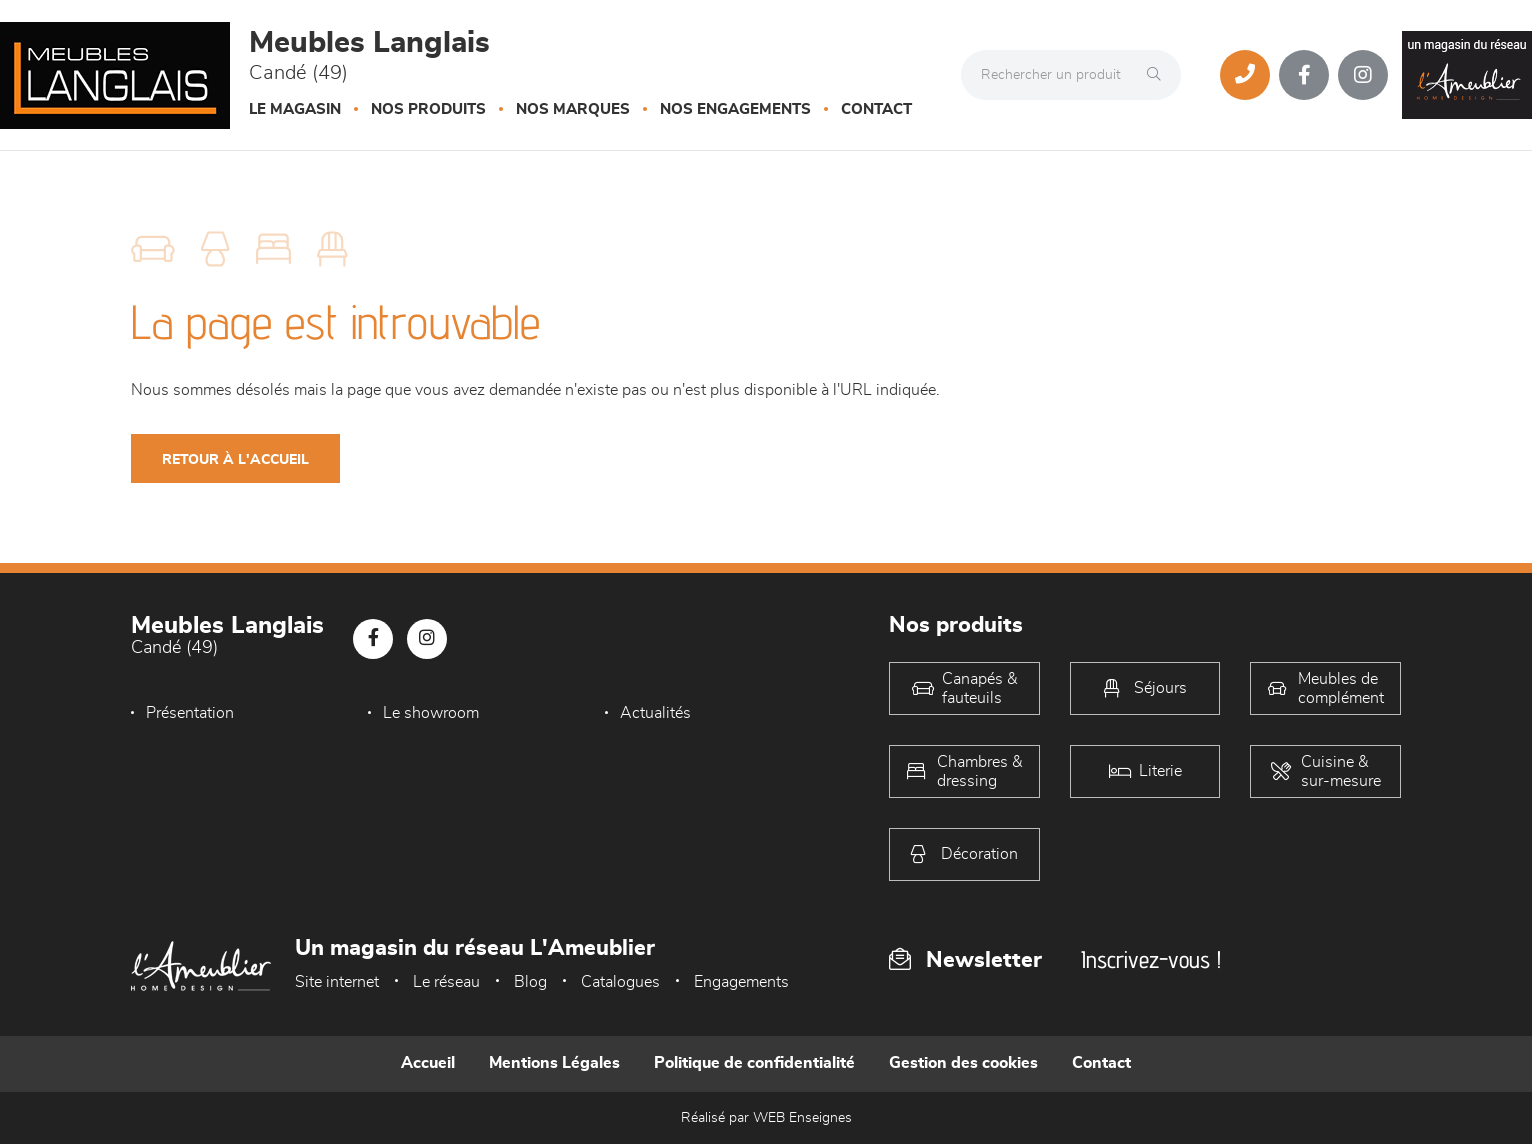  I want to click on Le réseau, so click(446, 982).